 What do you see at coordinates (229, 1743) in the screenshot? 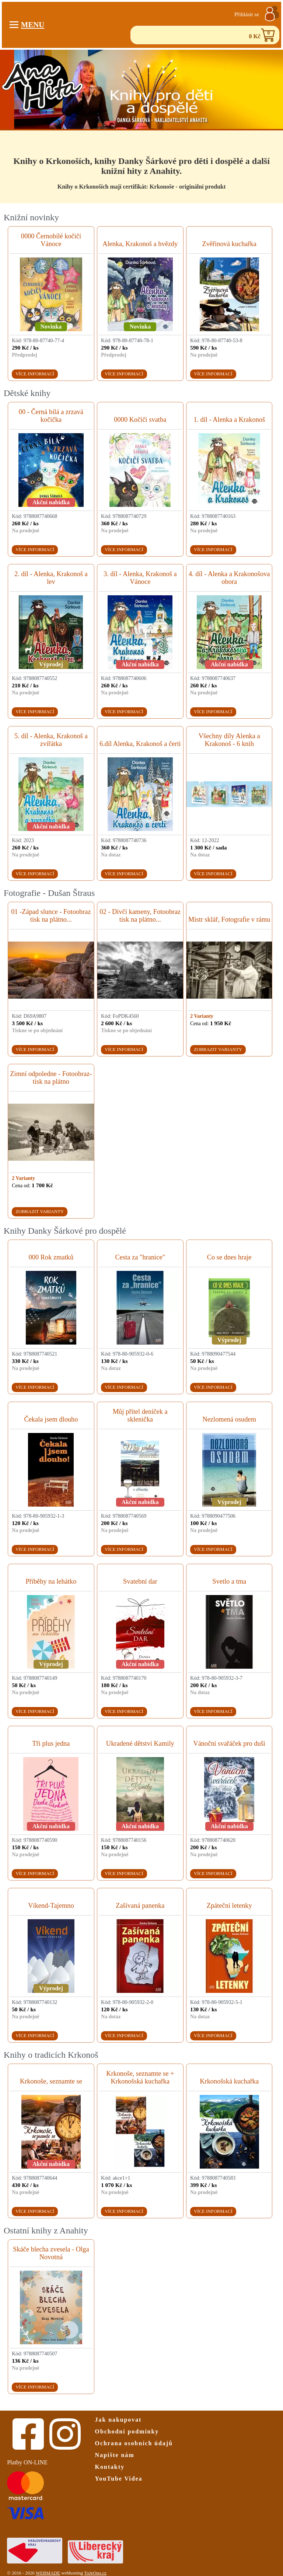
I see `Vánoční svařáček pro duši` at bounding box center [229, 1743].